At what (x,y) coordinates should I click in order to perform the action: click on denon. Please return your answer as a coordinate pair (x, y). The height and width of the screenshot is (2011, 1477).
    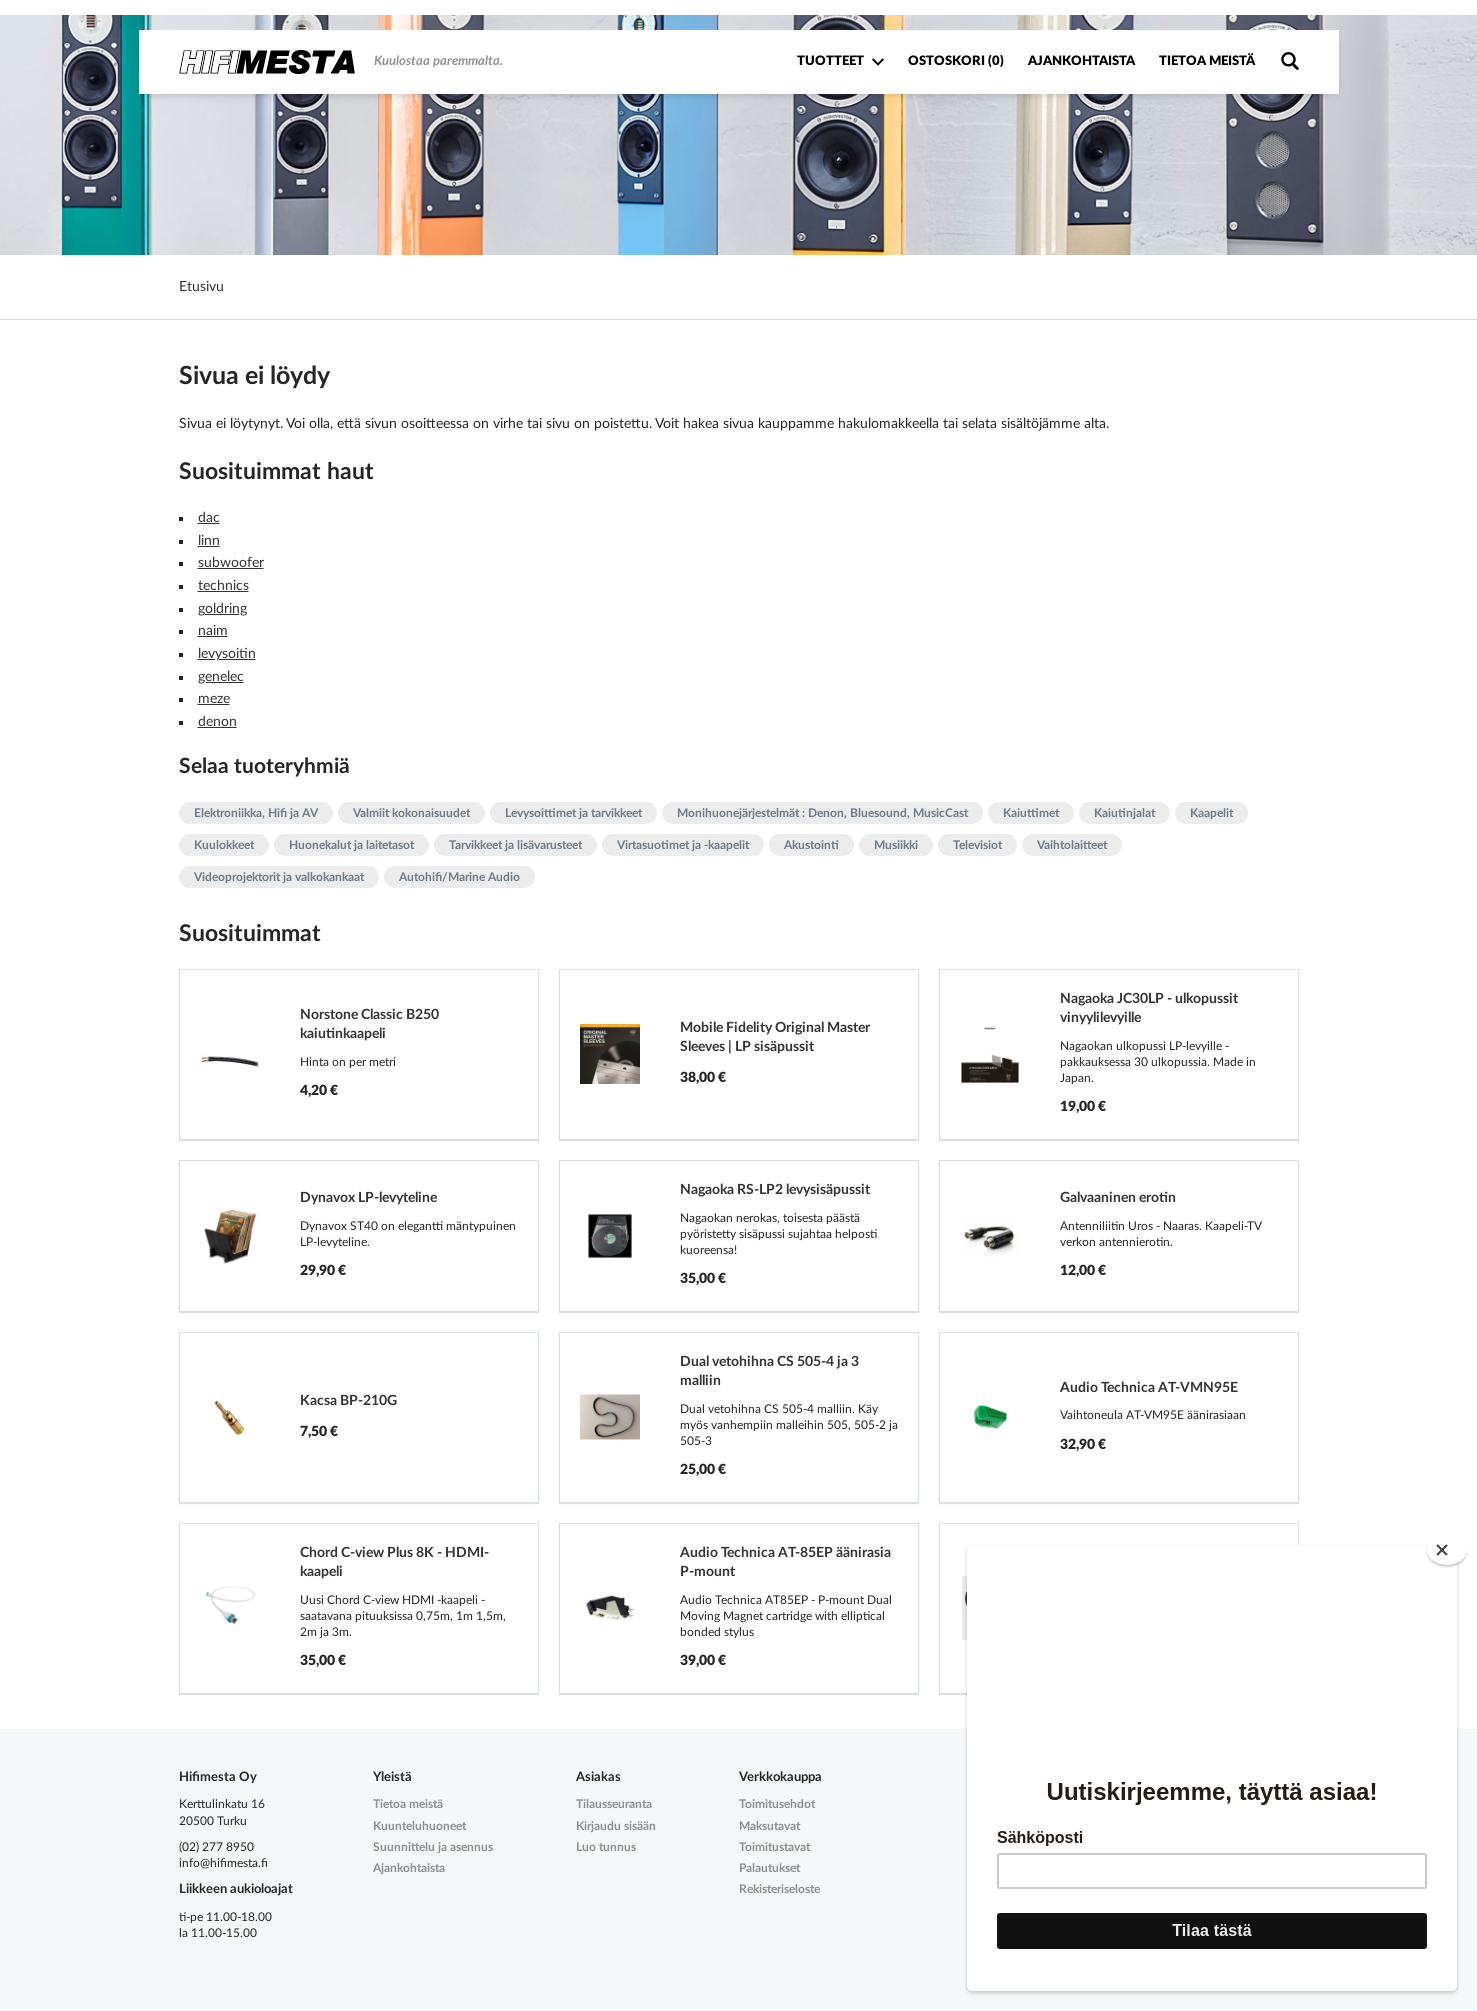
    Looking at the image, I should click on (217, 722).